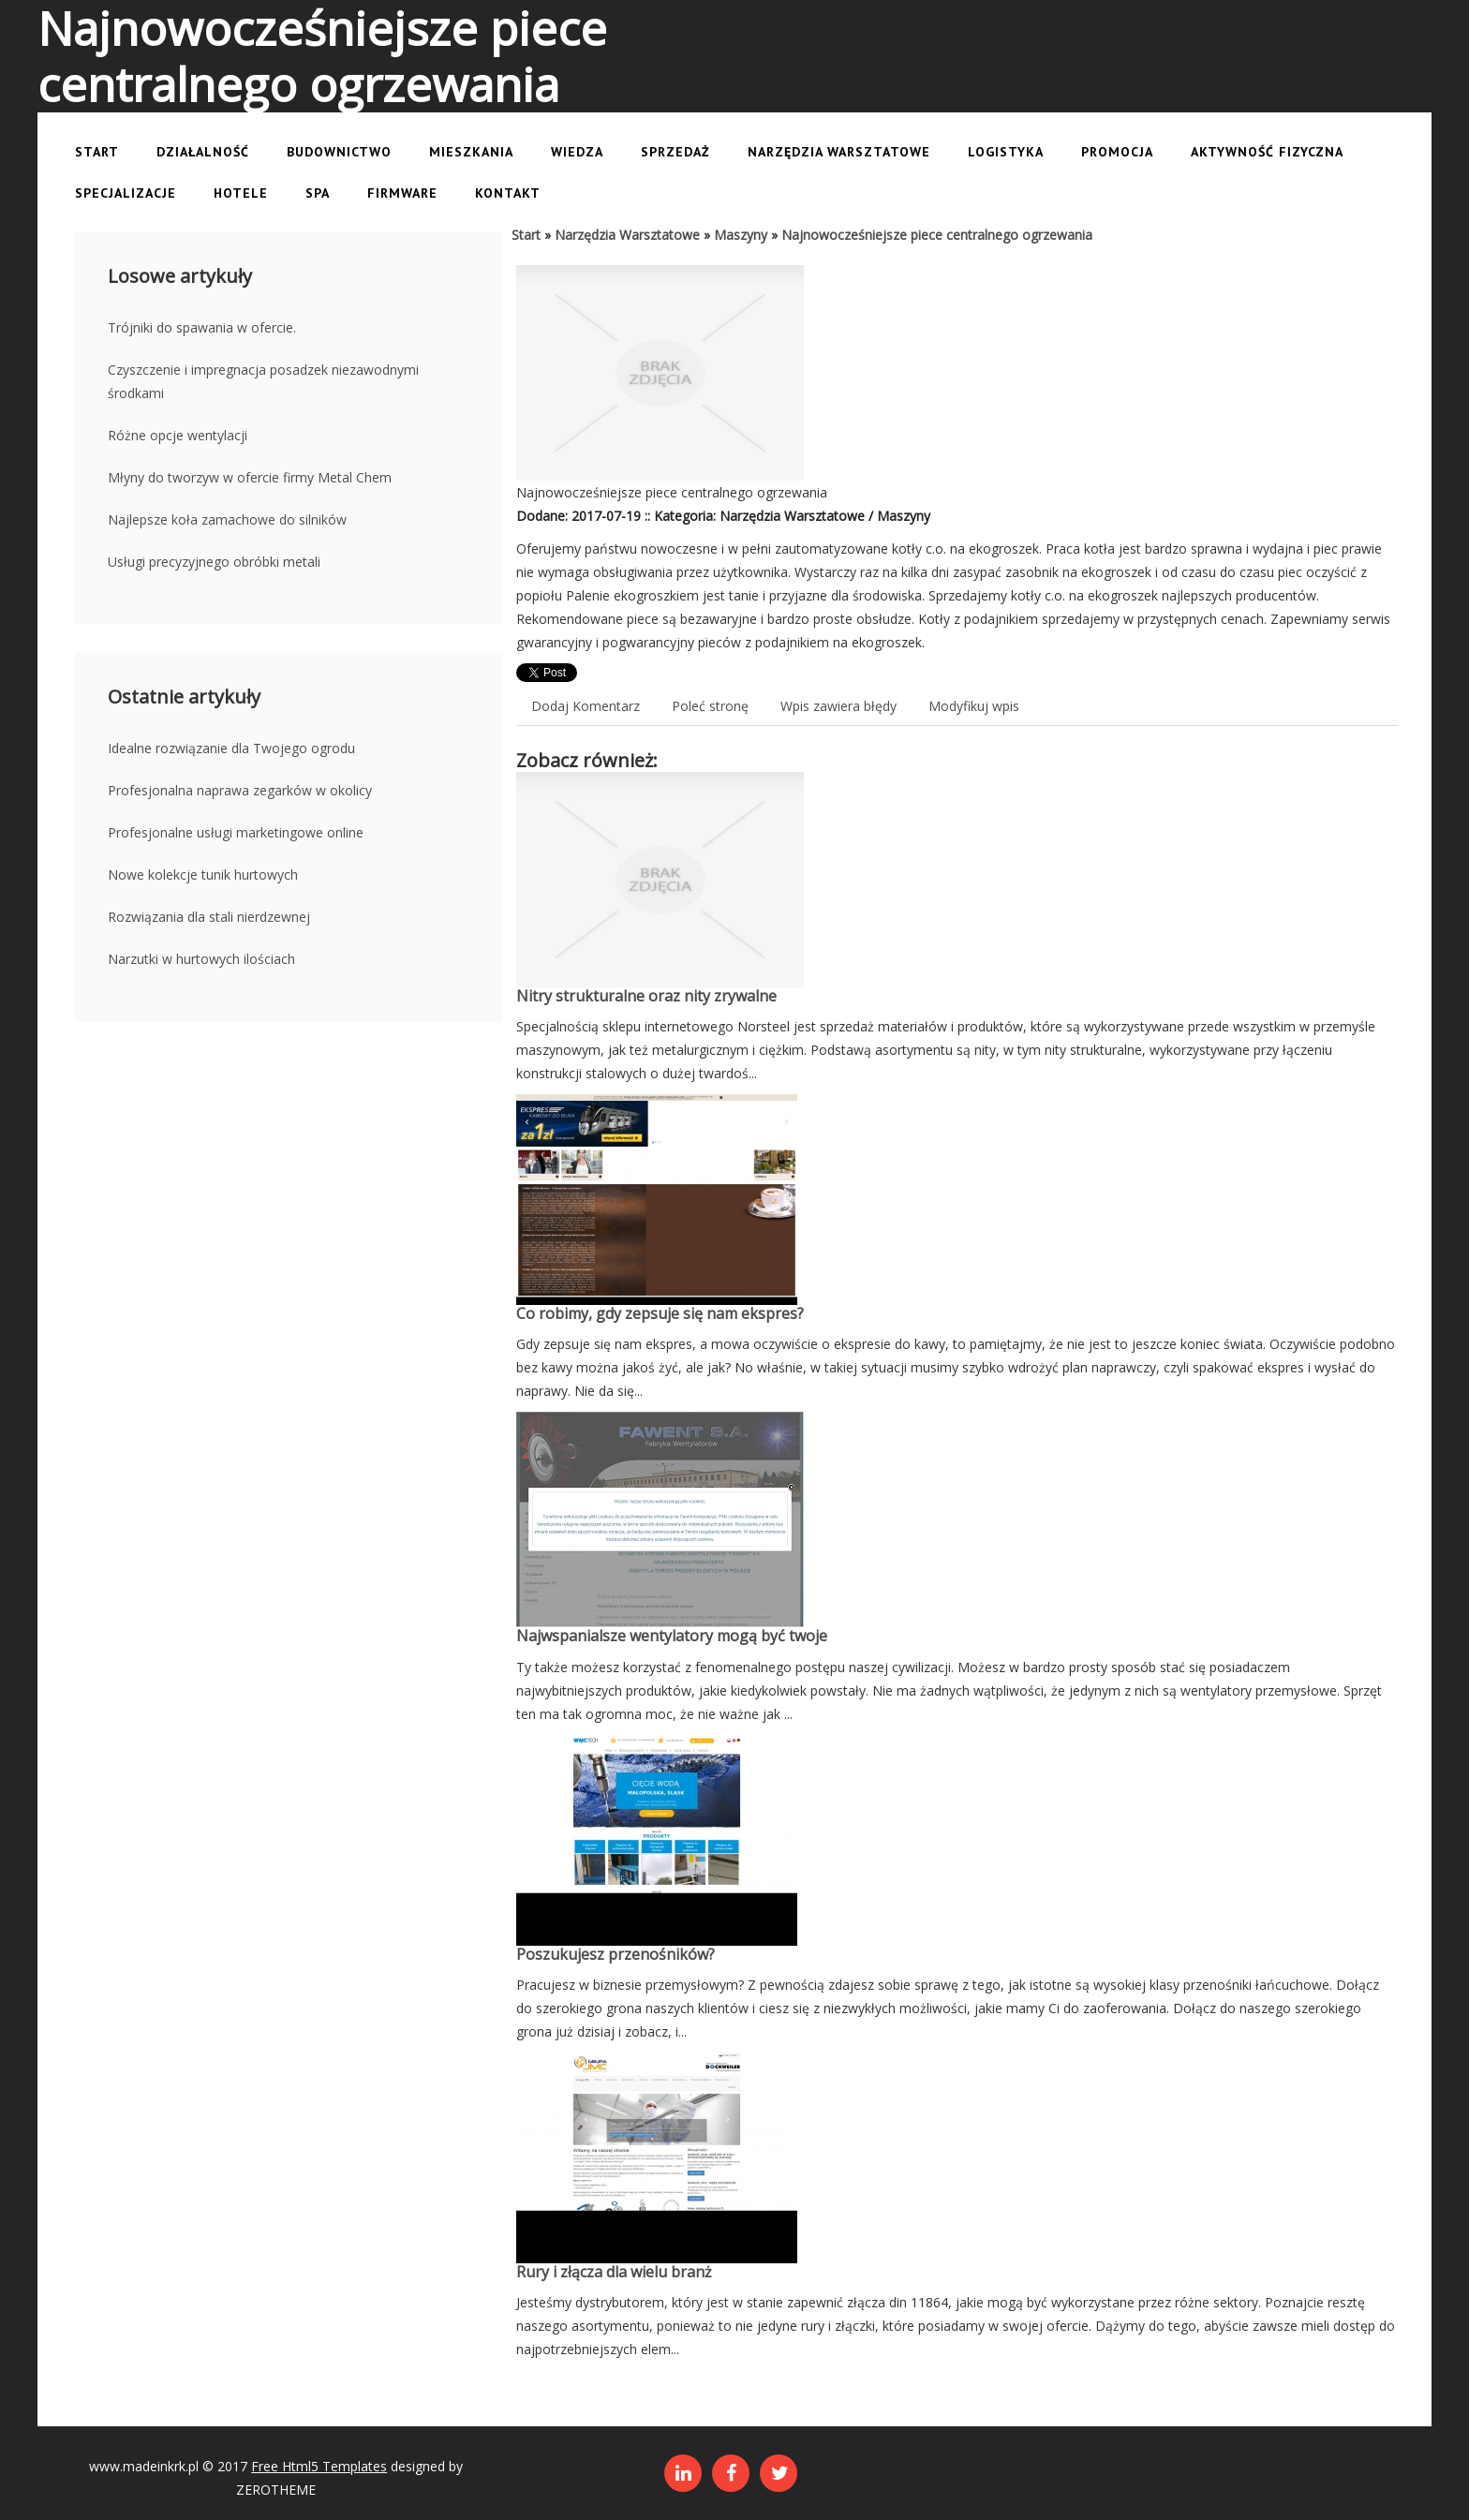 The height and width of the screenshot is (2520, 1469). Describe the element at coordinates (177, 435) in the screenshot. I see `Różne opcje wentylacji` at that location.